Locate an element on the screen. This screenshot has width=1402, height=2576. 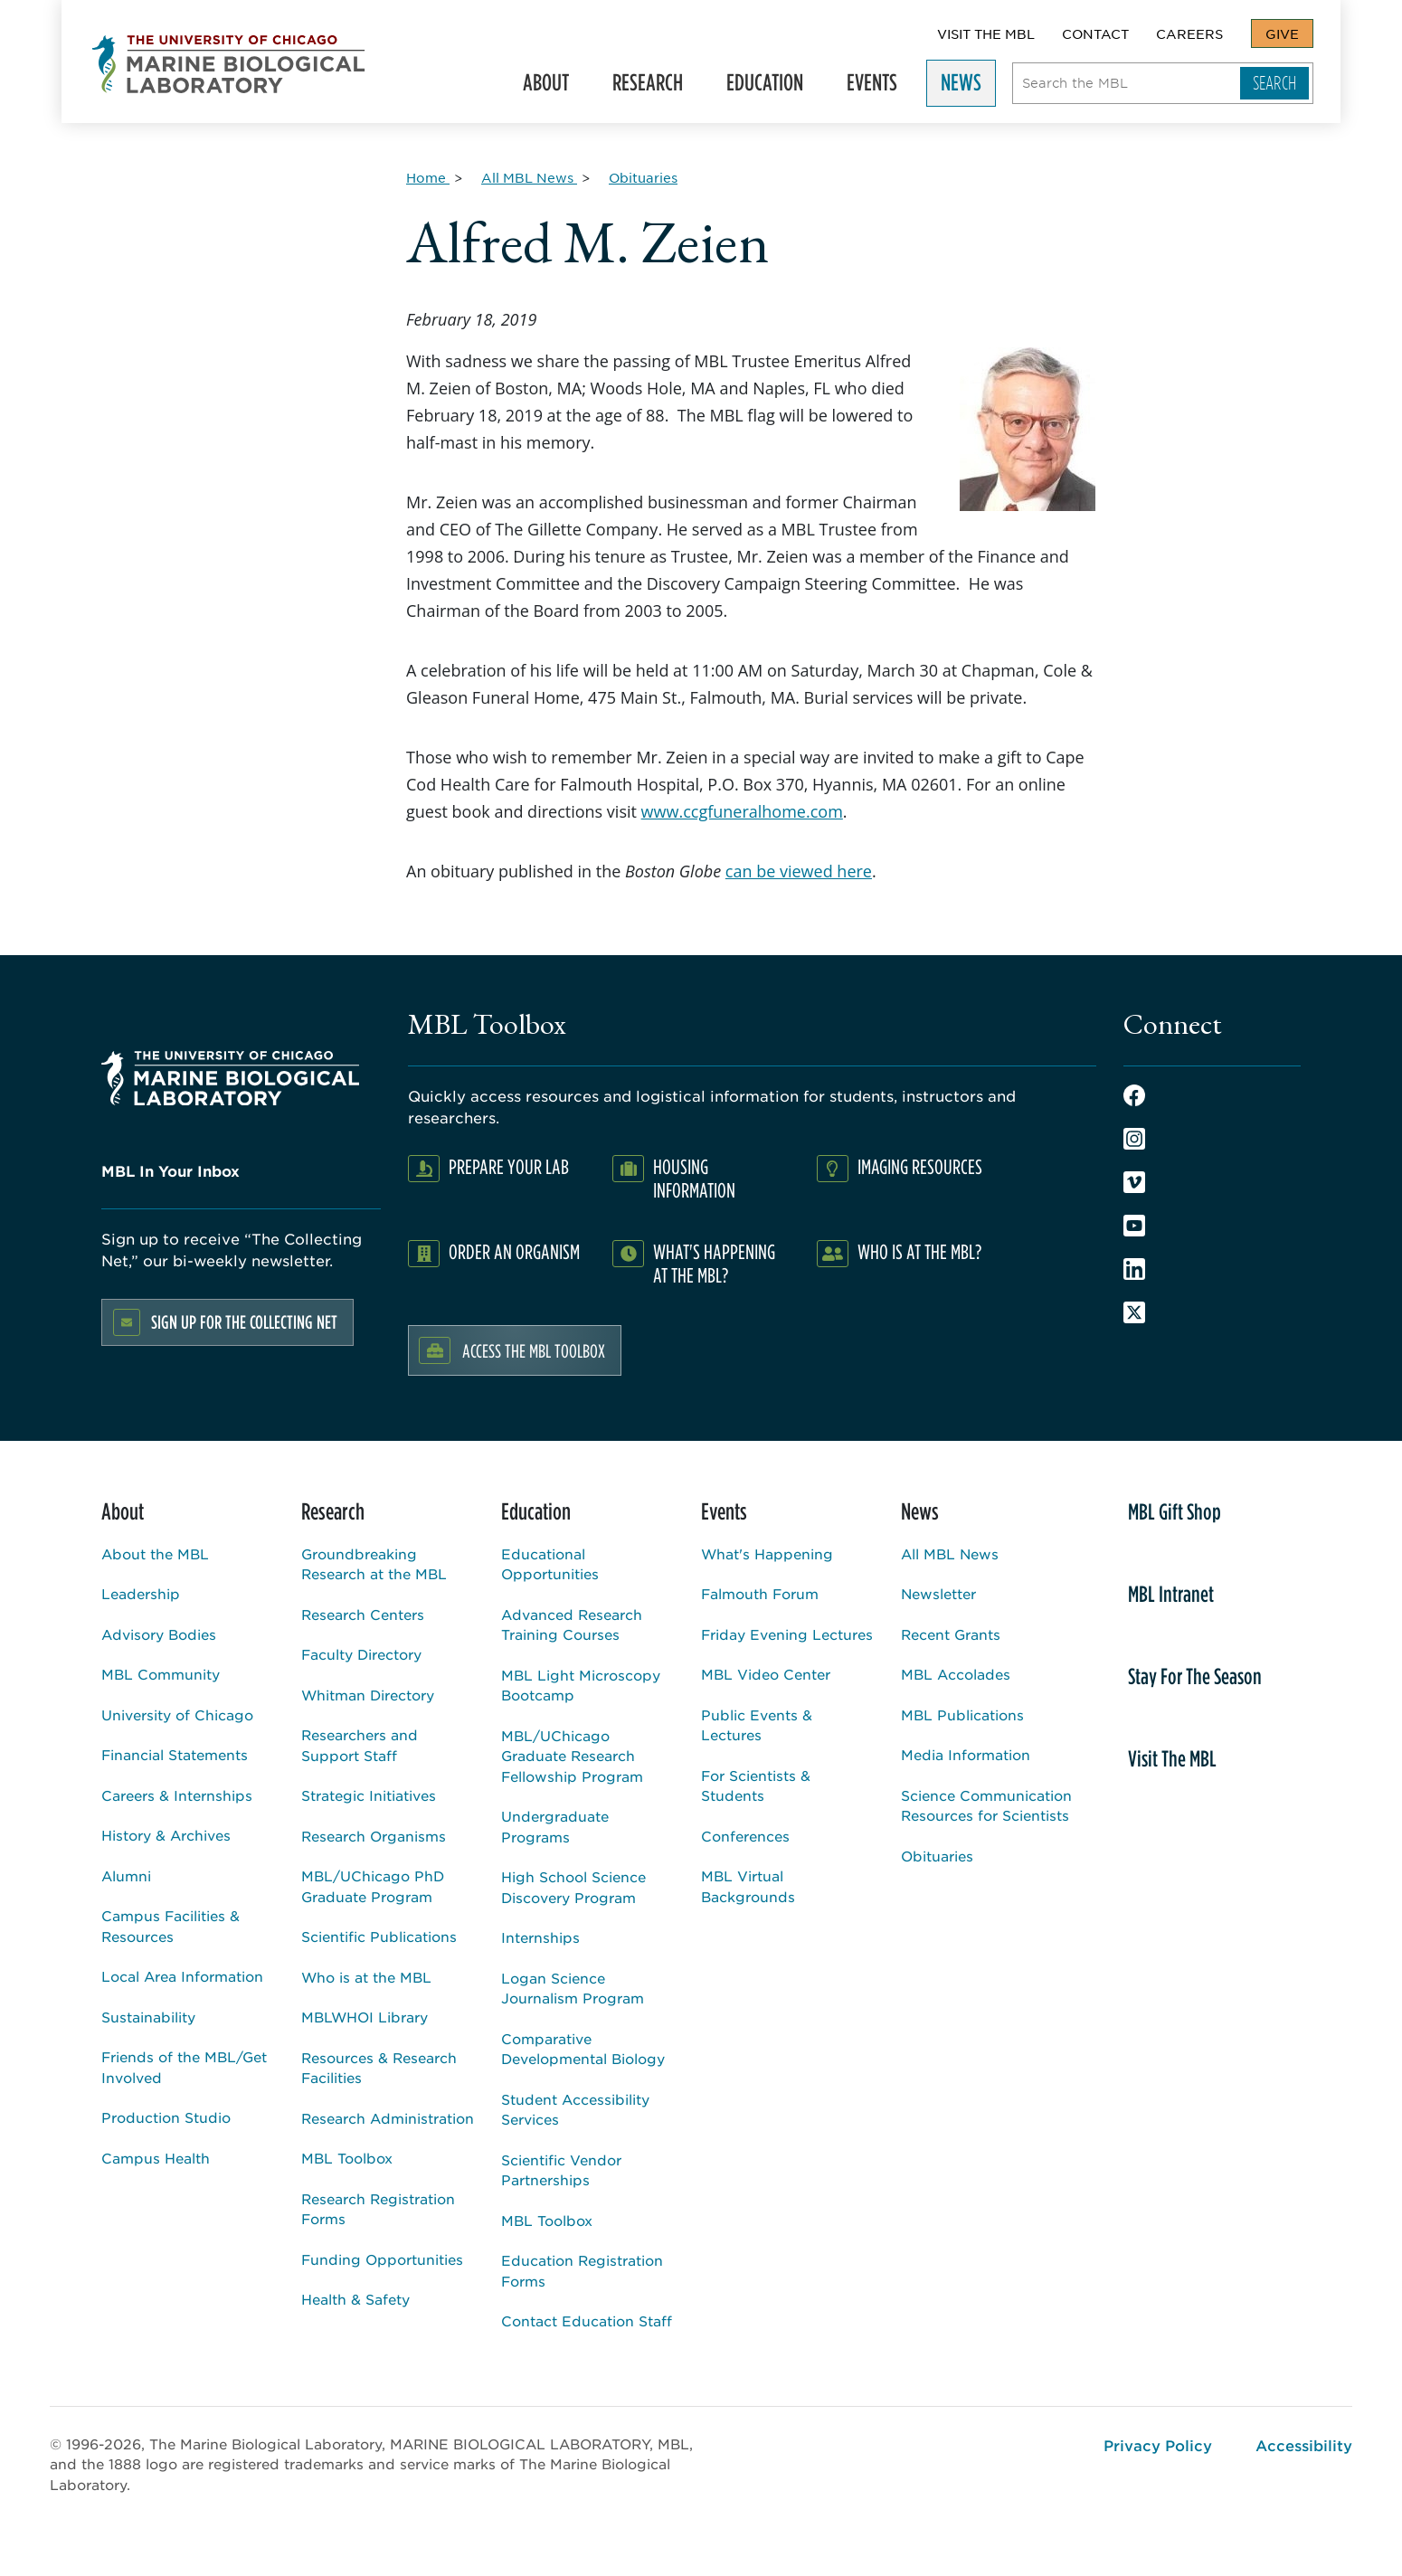
MBL Virtual Backgrounds is located at coordinates (748, 1886).